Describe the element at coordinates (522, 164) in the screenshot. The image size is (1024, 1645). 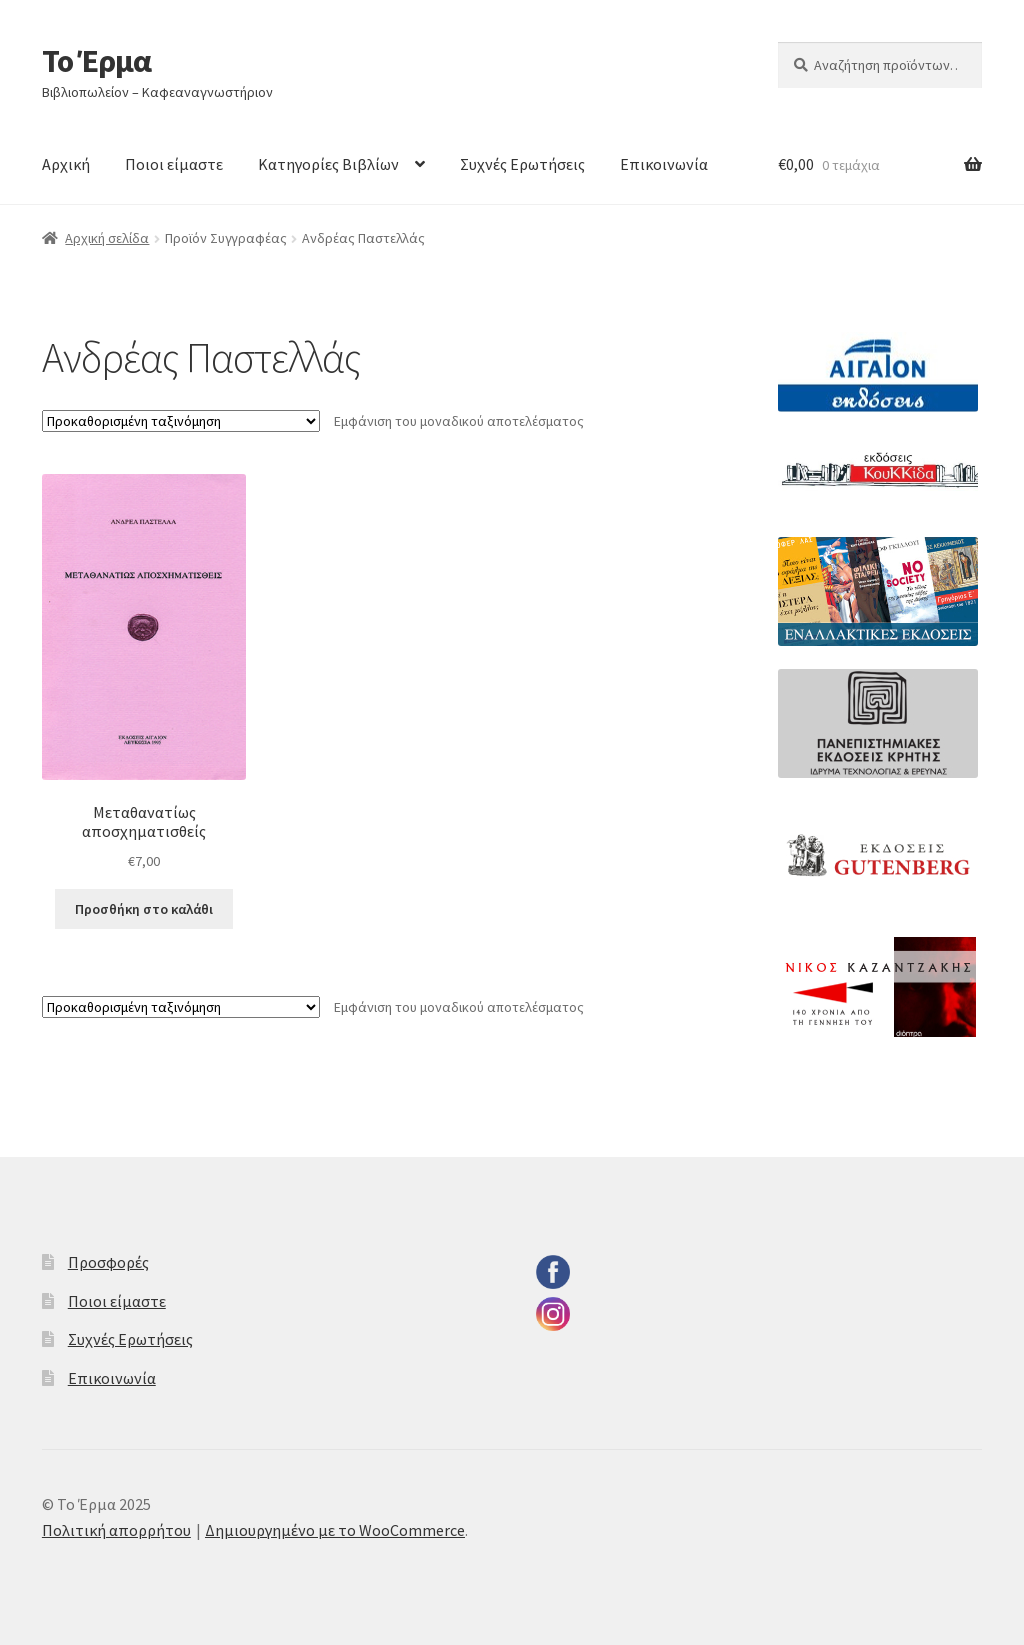
I see `Συχνές Ερωτήσεις` at that location.